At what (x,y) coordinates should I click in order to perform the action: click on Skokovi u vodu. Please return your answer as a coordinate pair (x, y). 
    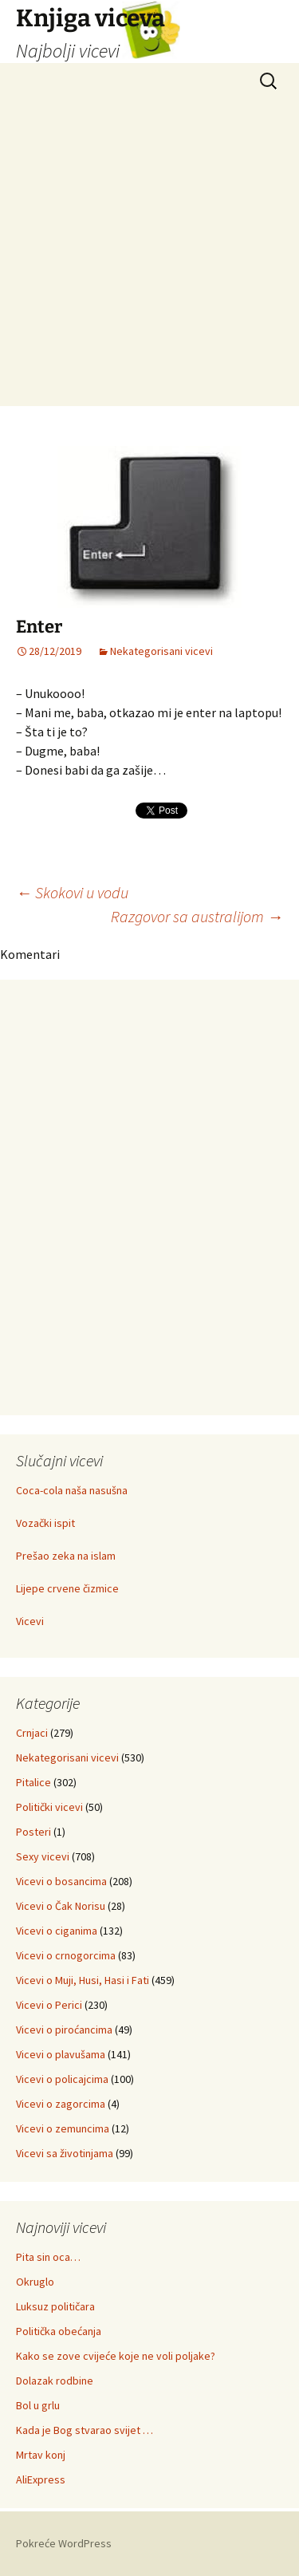
    Looking at the image, I should click on (72, 892).